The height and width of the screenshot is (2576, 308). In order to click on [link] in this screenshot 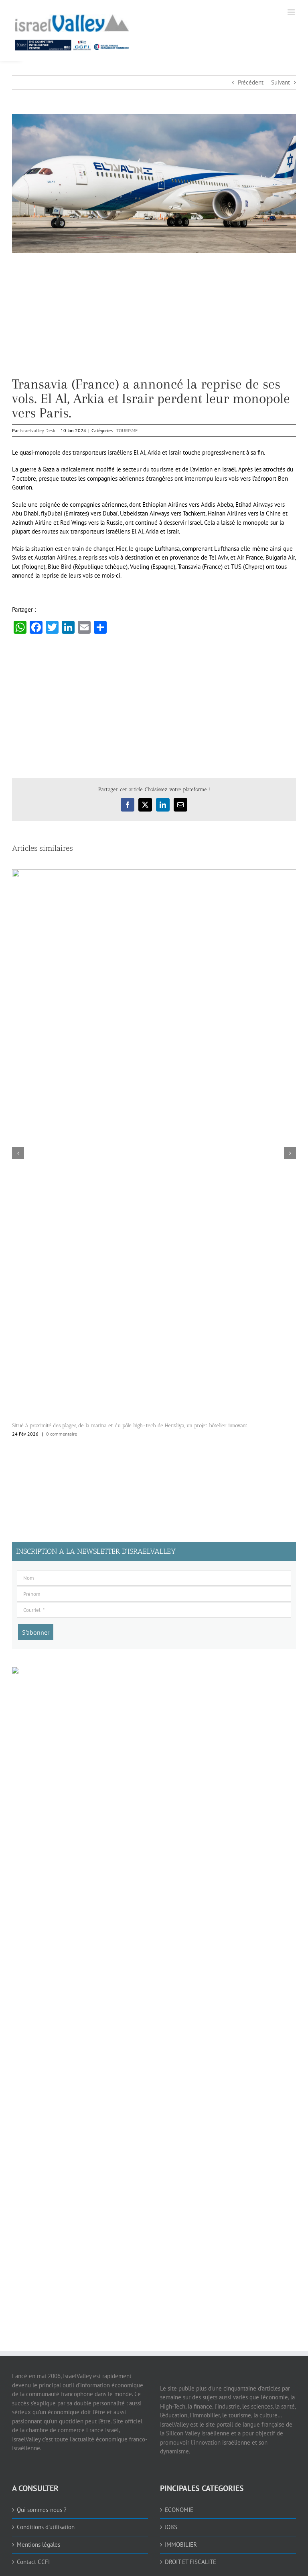, I will do `click(118, 30)`.